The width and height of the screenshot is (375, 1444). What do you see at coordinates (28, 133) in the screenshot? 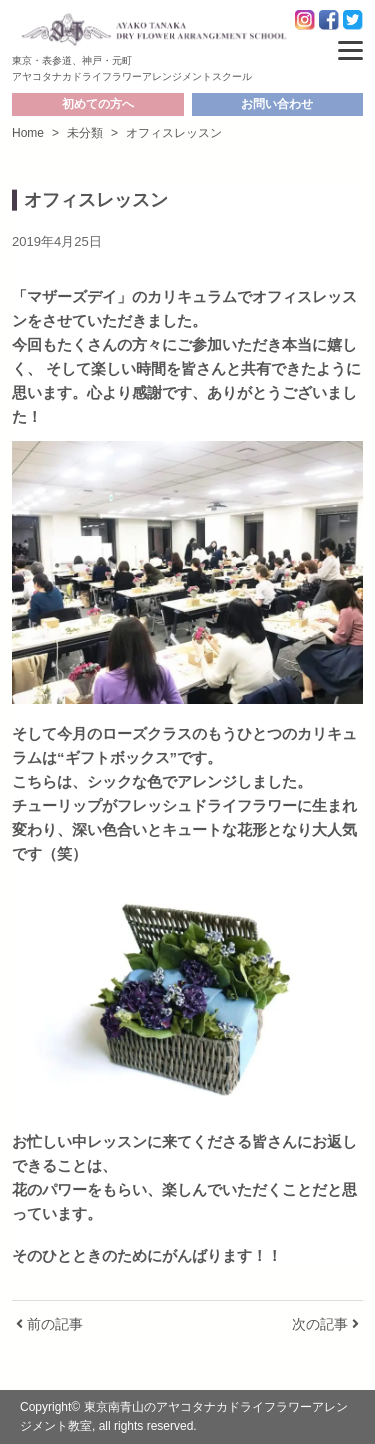
I see `Home` at bounding box center [28, 133].